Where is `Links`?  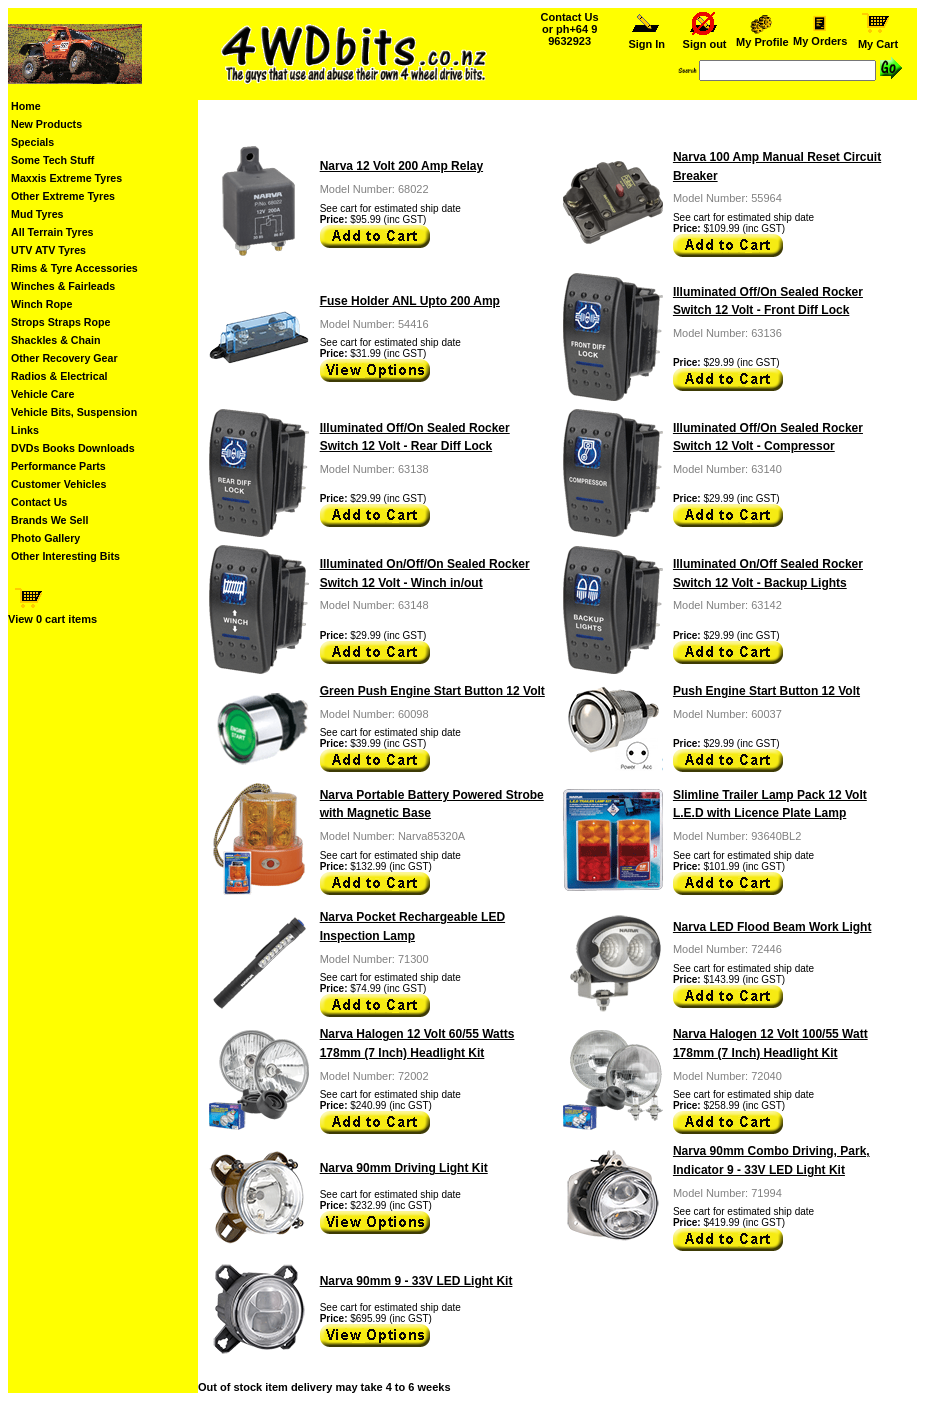
Links is located at coordinates (25, 430).